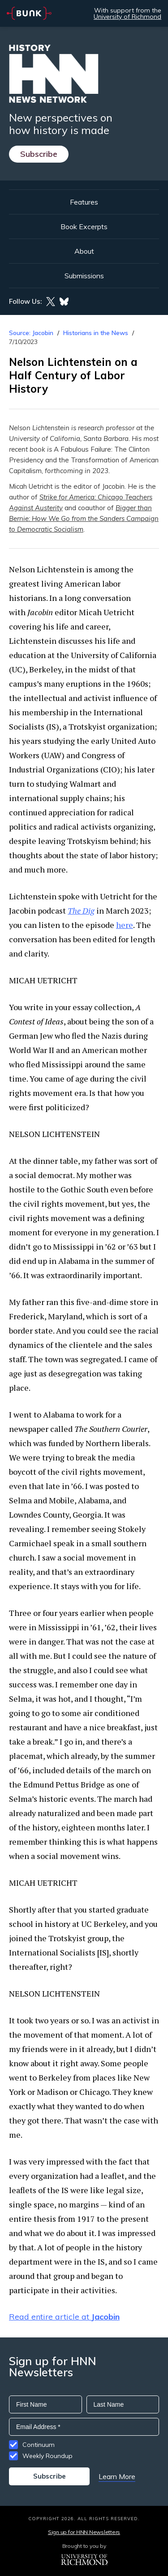 The image size is (168, 2576). I want to click on Book Excerpts, so click(84, 226).